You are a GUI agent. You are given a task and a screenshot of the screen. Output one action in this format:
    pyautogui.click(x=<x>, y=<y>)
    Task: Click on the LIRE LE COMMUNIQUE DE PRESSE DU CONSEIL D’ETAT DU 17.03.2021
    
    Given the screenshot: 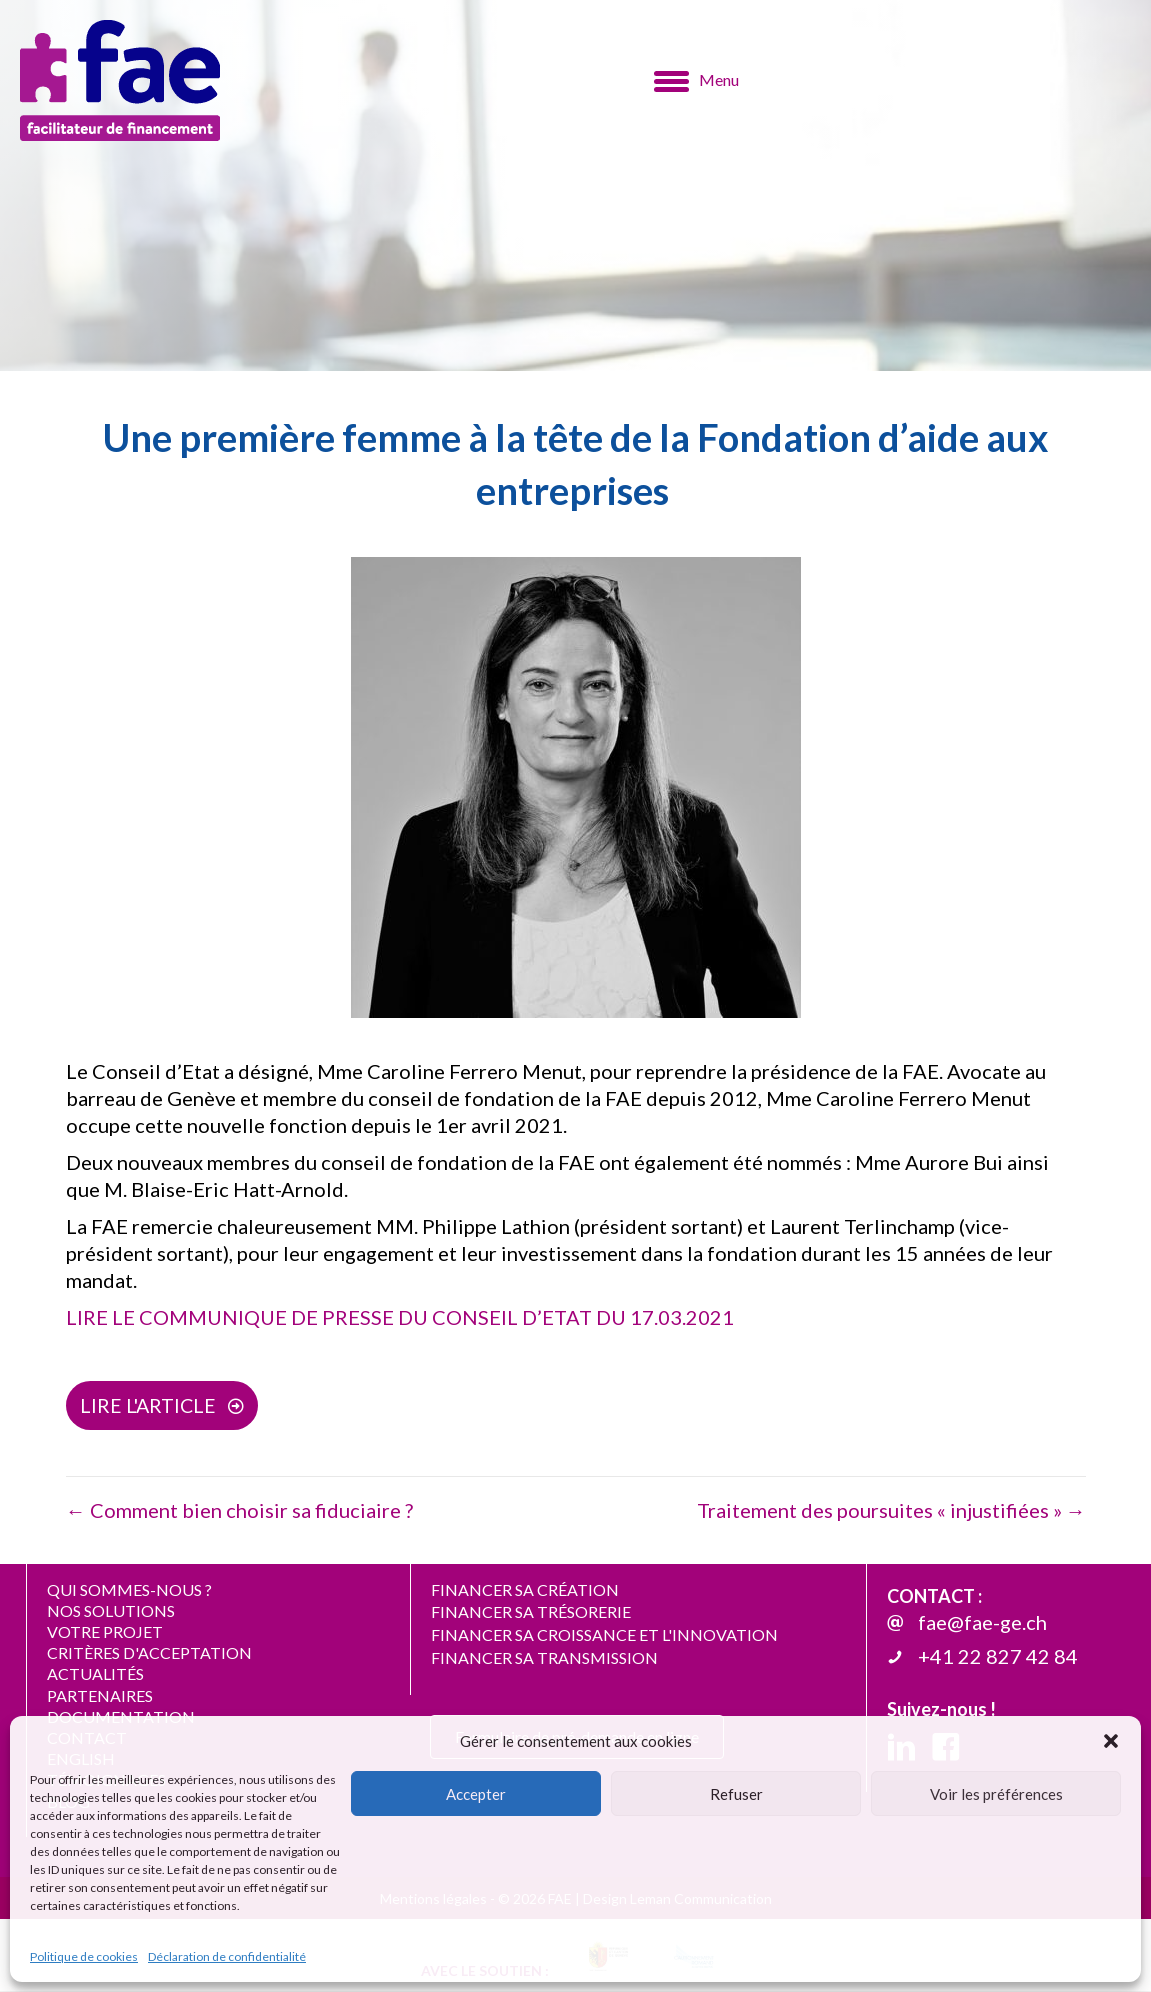 What is the action you would take?
    pyautogui.click(x=400, y=1317)
    